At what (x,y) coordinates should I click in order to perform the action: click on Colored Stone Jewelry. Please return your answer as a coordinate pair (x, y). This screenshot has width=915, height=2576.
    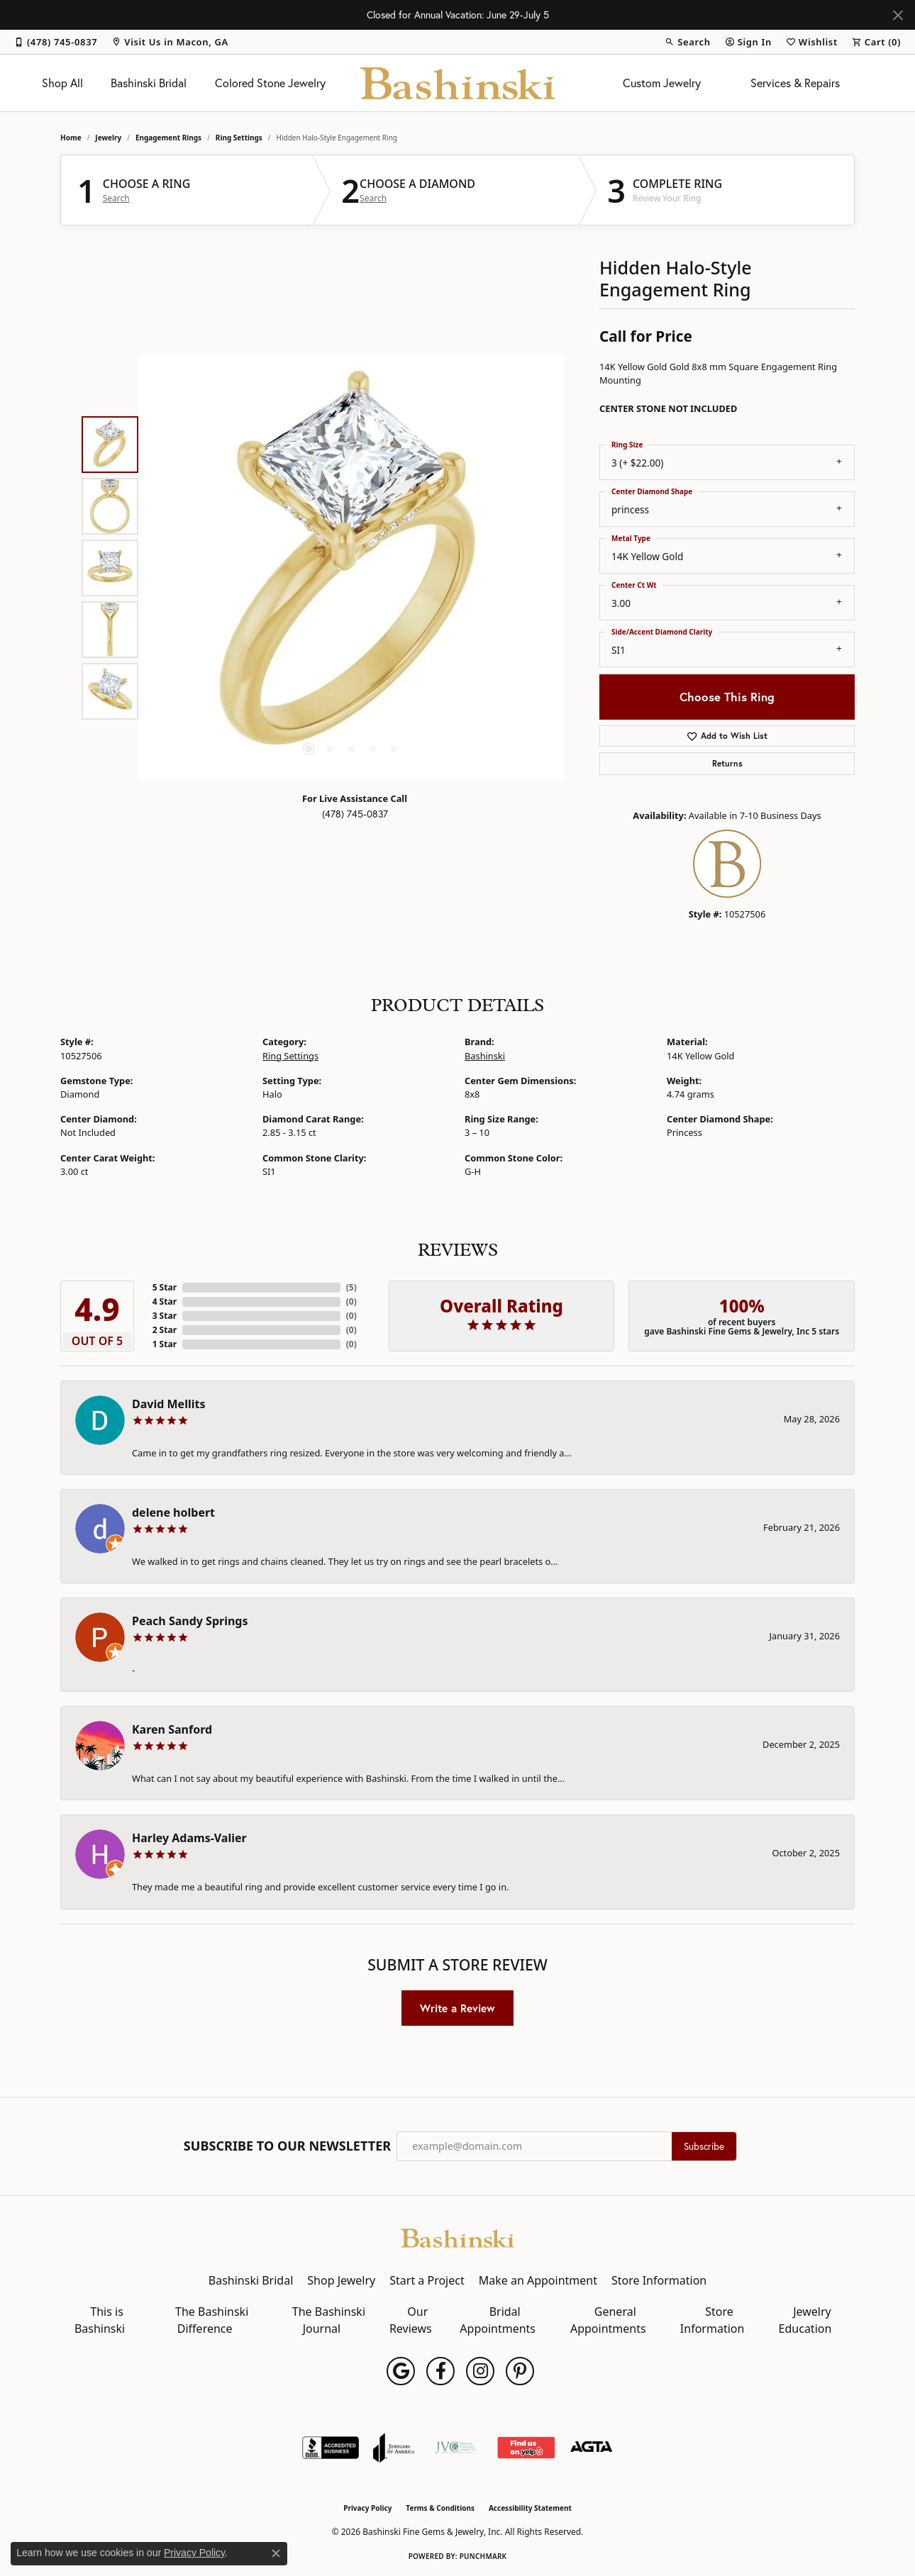
    Looking at the image, I should click on (270, 83).